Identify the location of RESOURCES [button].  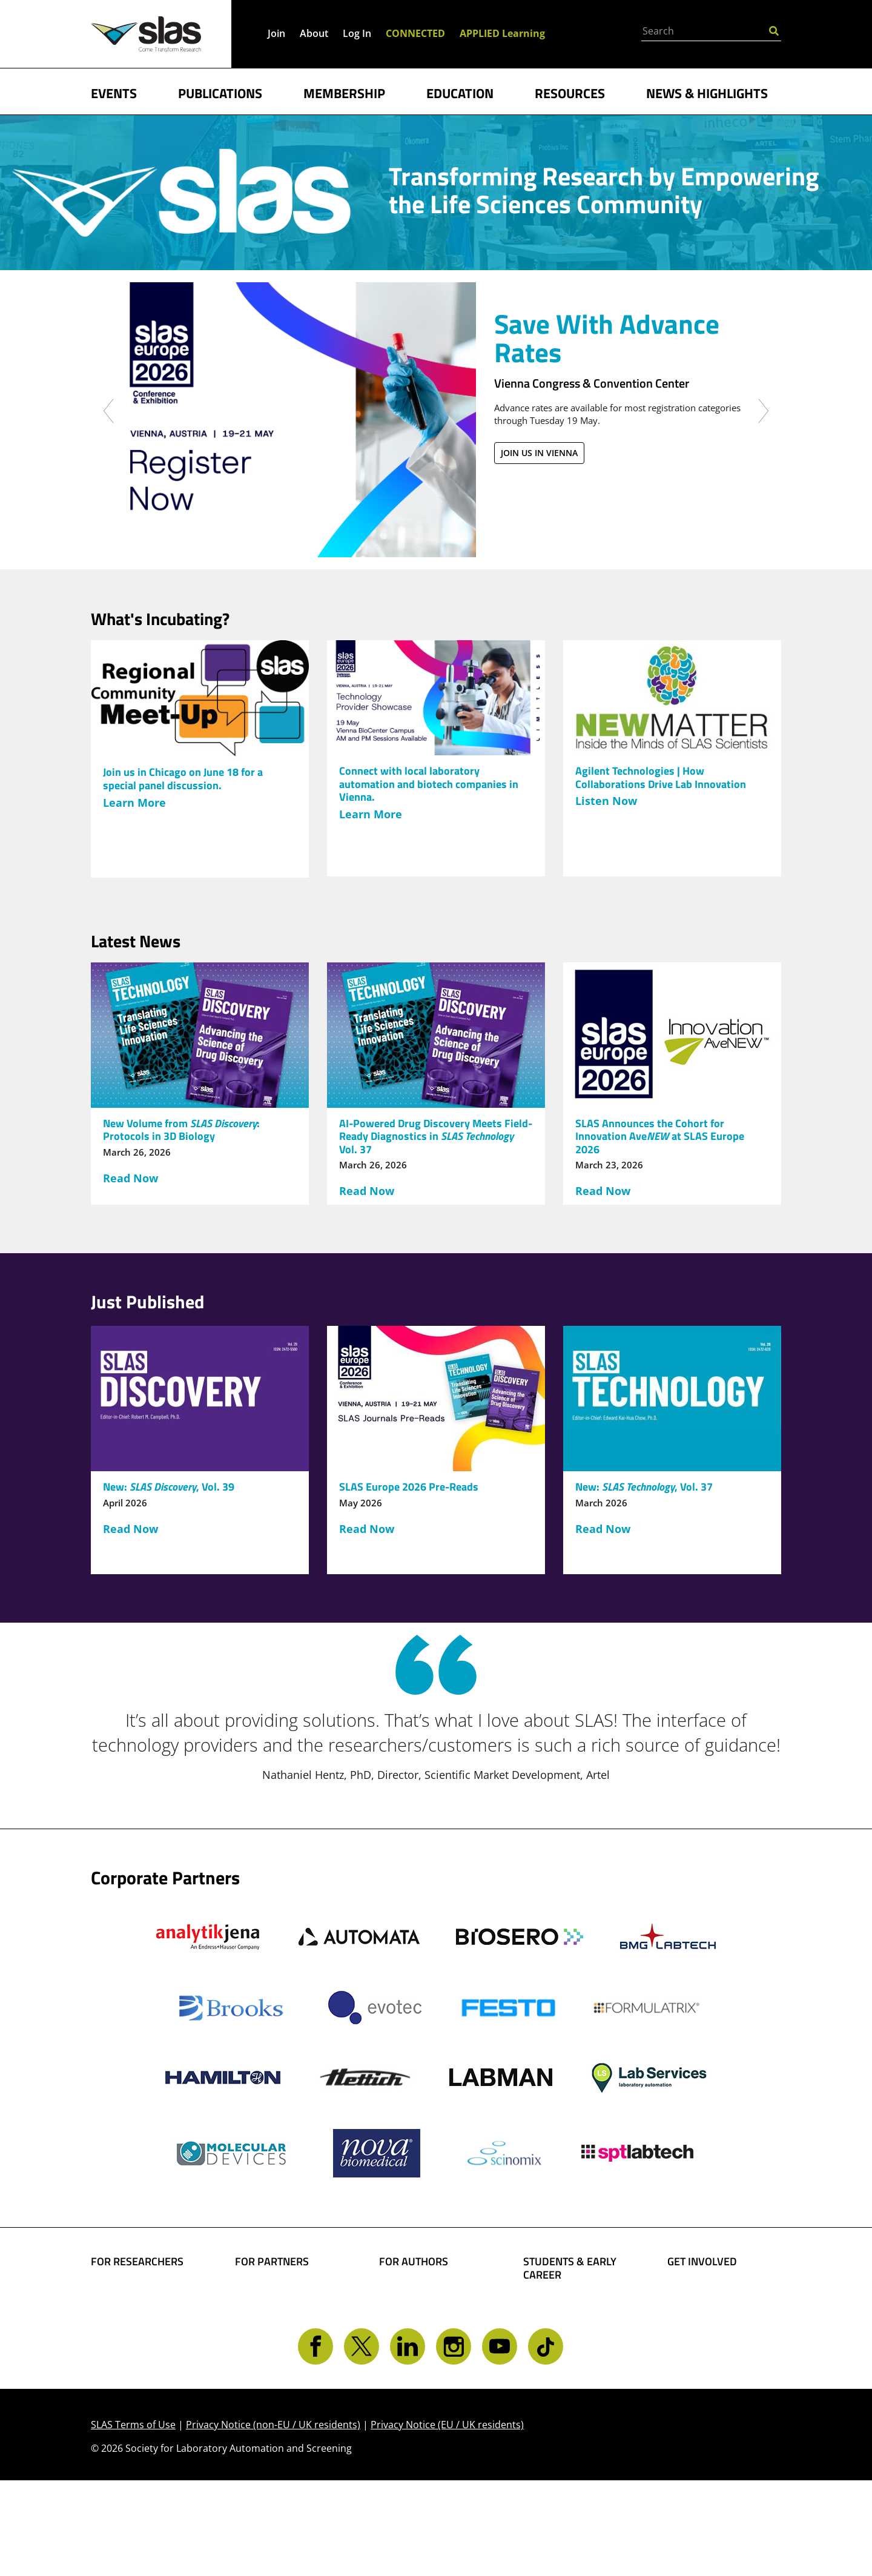
(570, 92).